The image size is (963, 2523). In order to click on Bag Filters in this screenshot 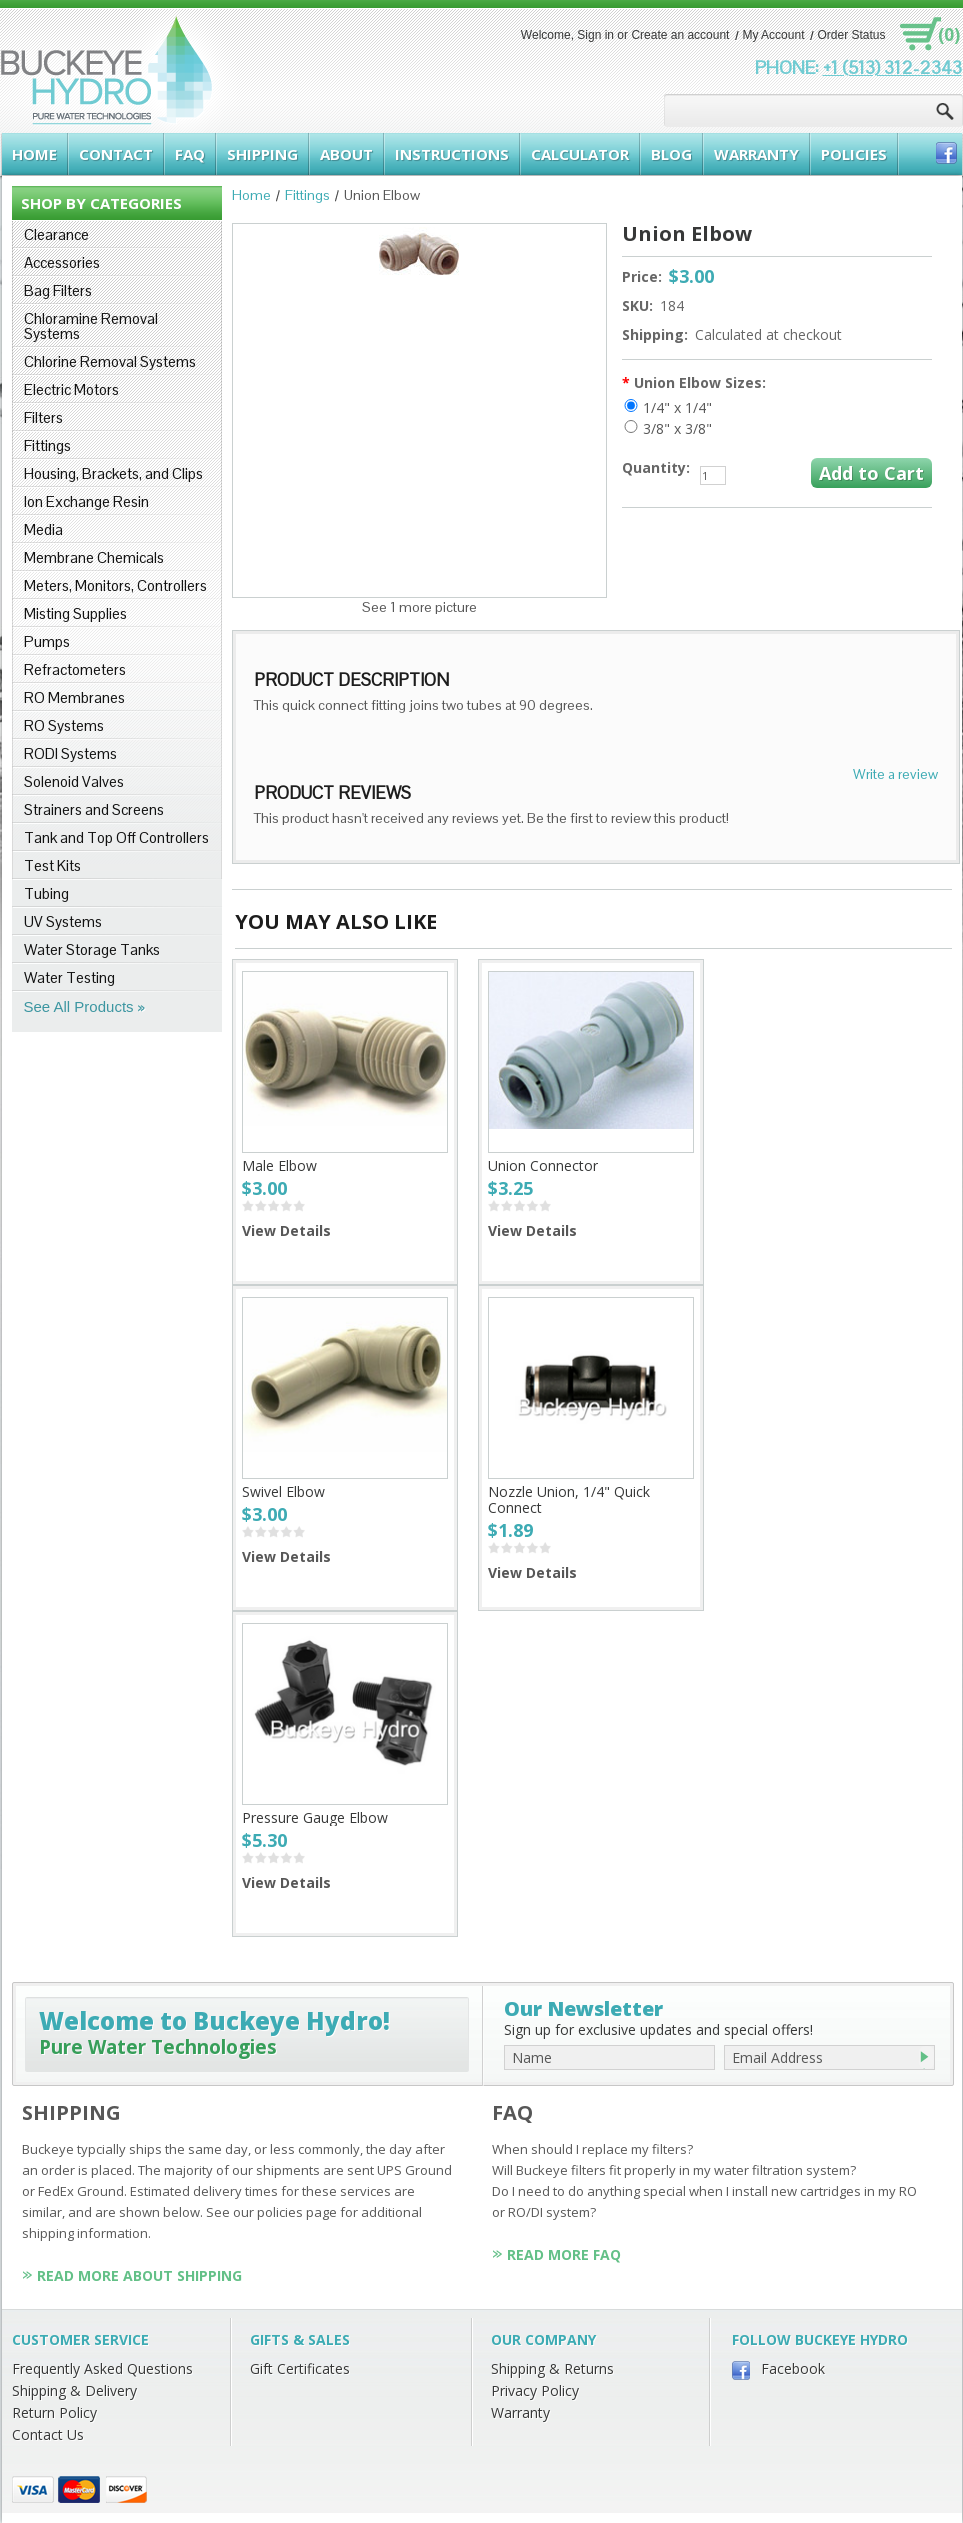, I will do `click(58, 290)`.